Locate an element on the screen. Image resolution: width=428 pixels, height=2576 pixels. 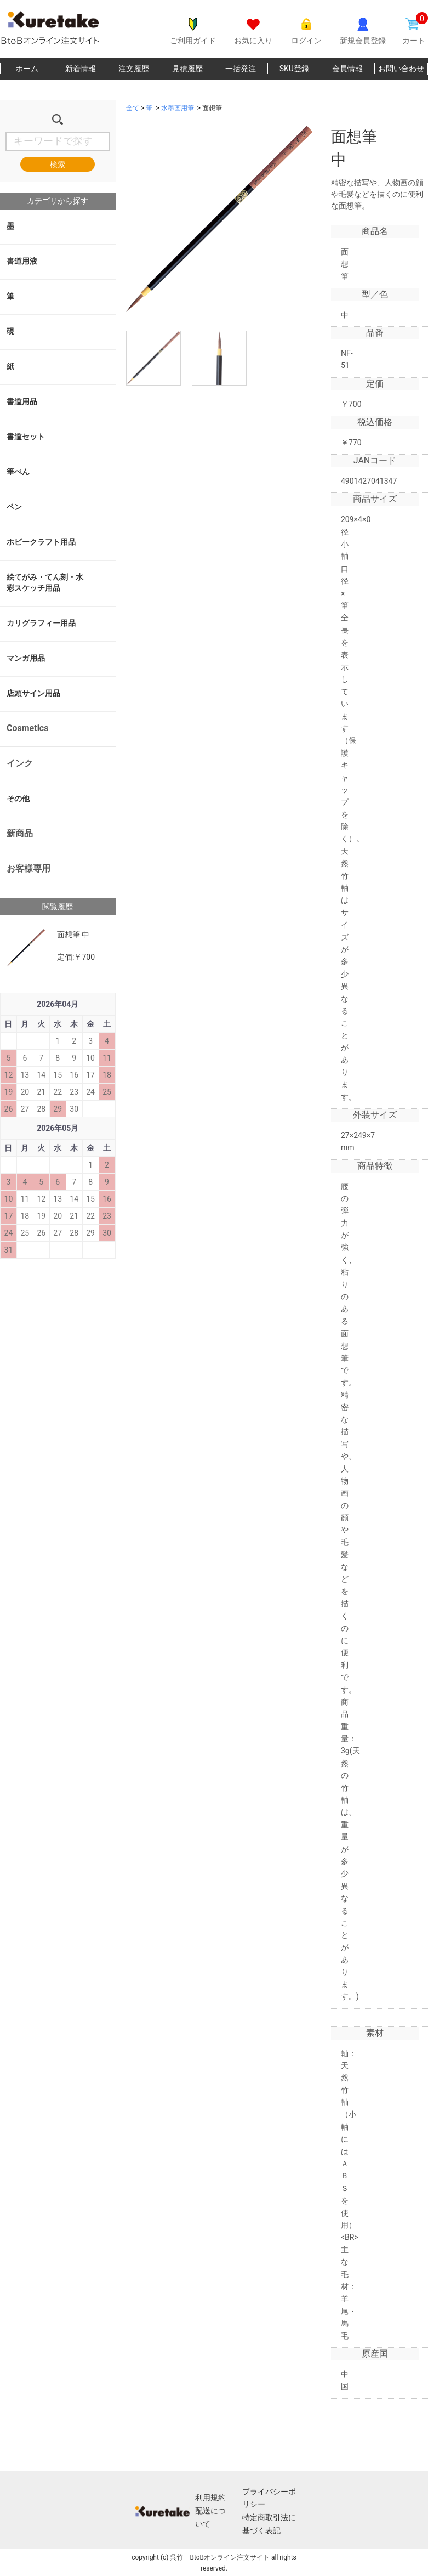
インク is located at coordinates (20, 763).